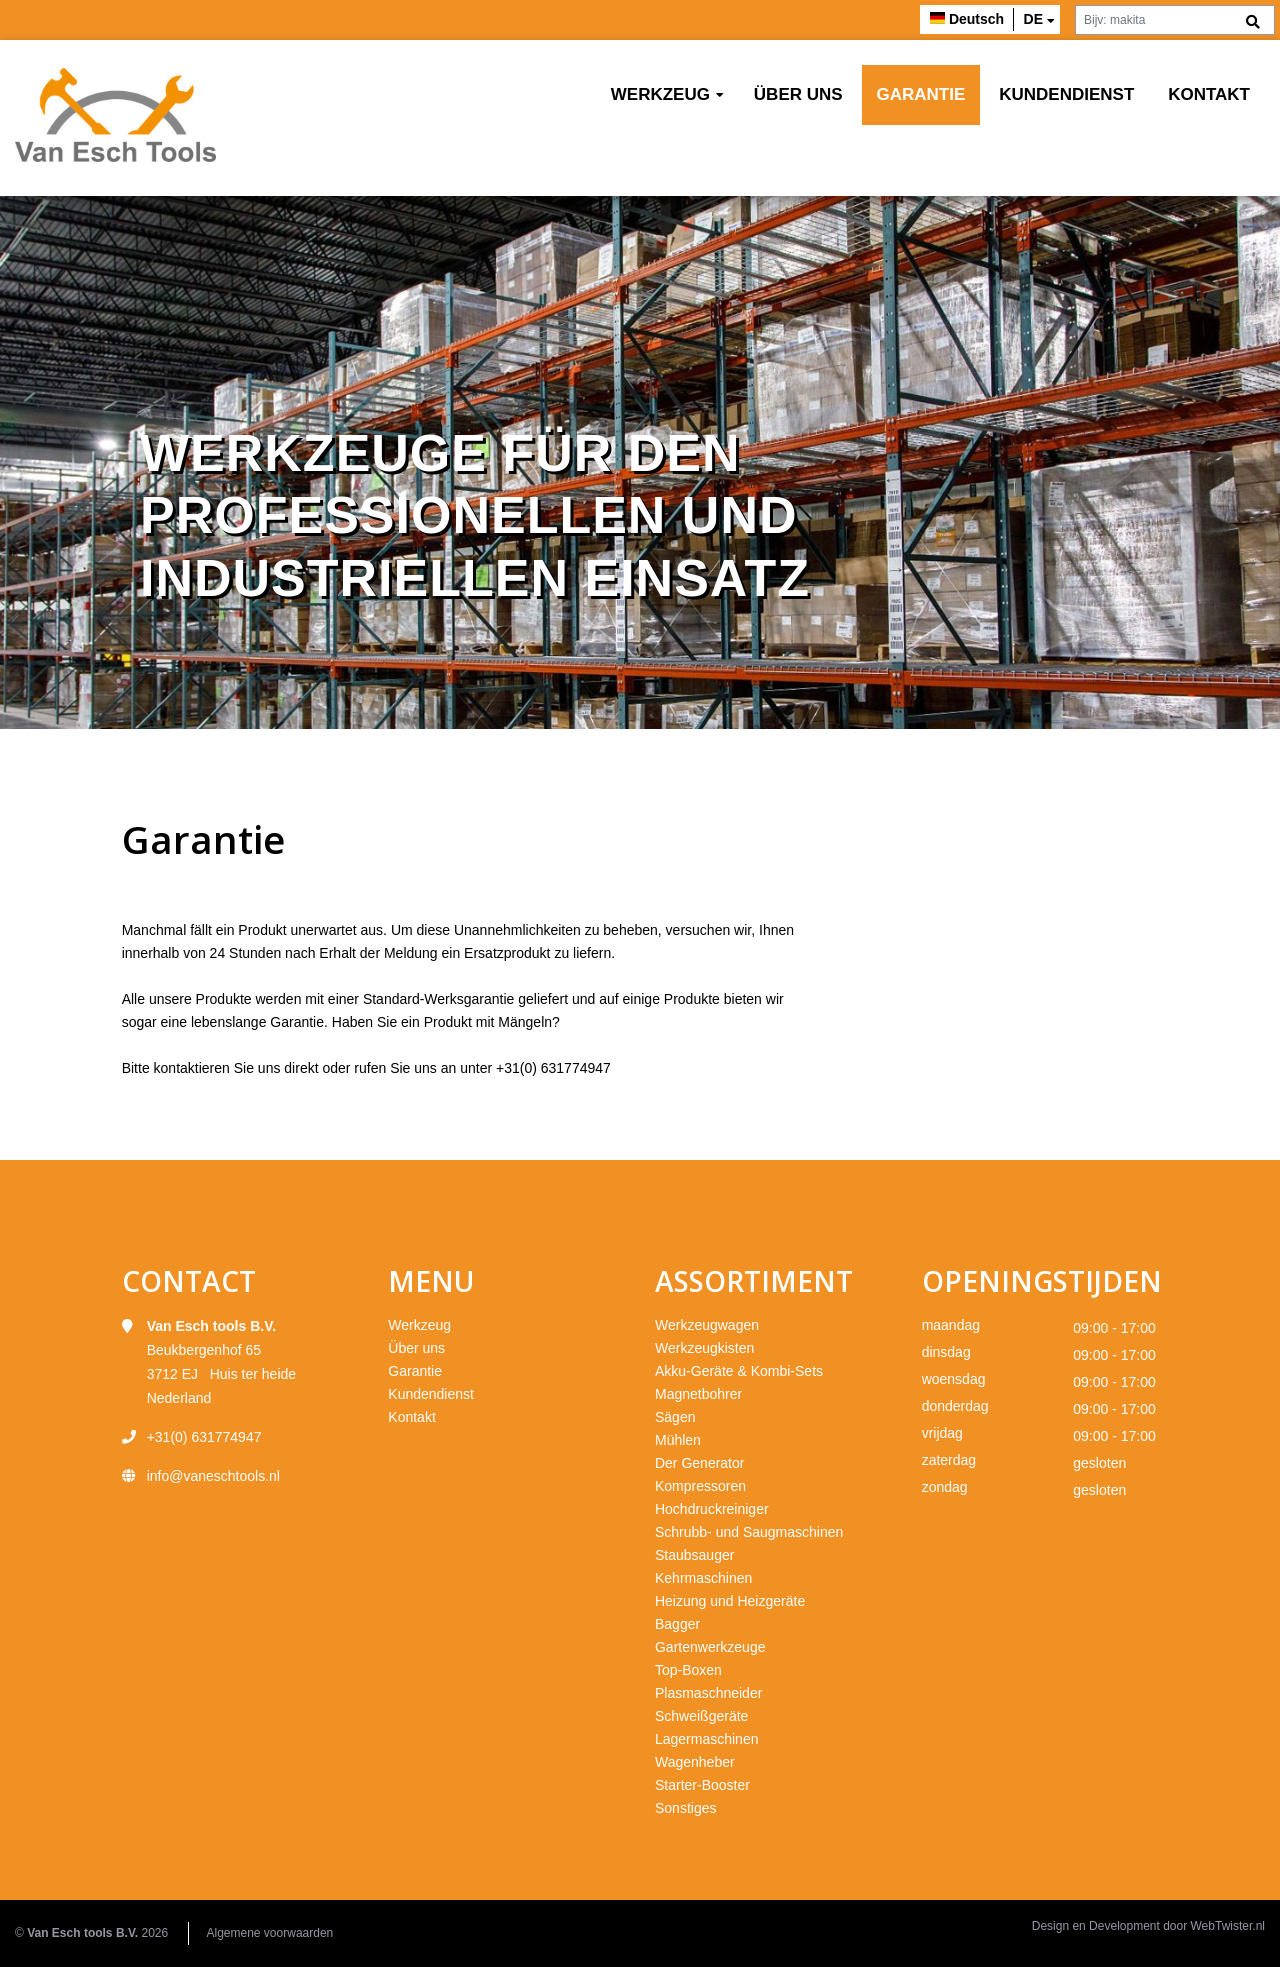 Image resolution: width=1280 pixels, height=1967 pixels. What do you see at coordinates (685, 1808) in the screenshot?
I see `Sonstiges` at bounding box center [685, 1808].